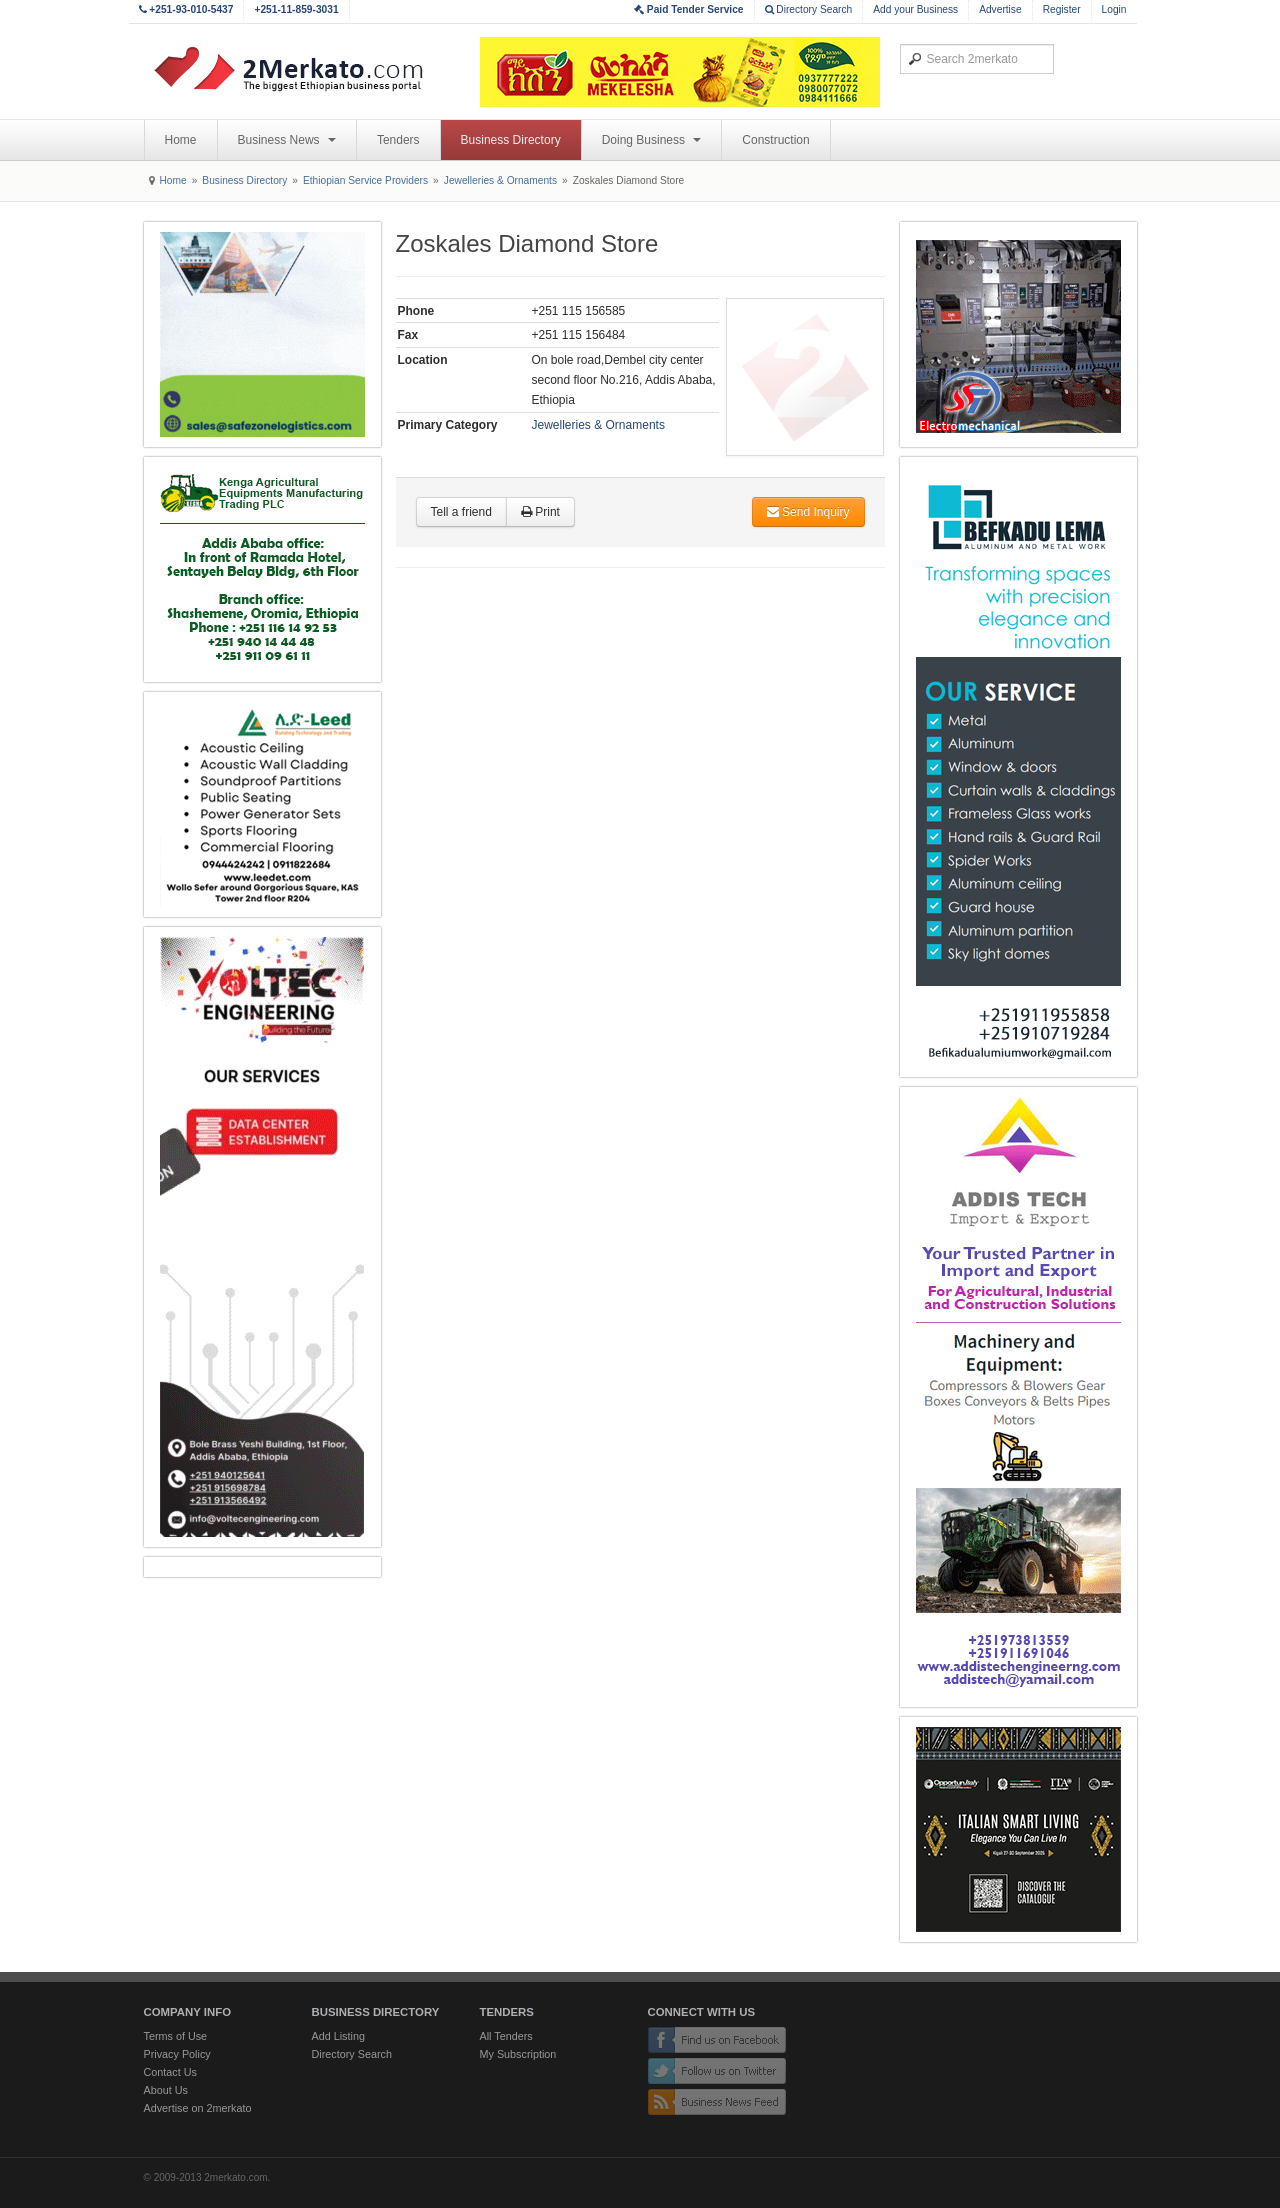 Image resolution: width=1280 pixels, height=2208 pixels. I want to click on Doing Business, so click(652, 140).